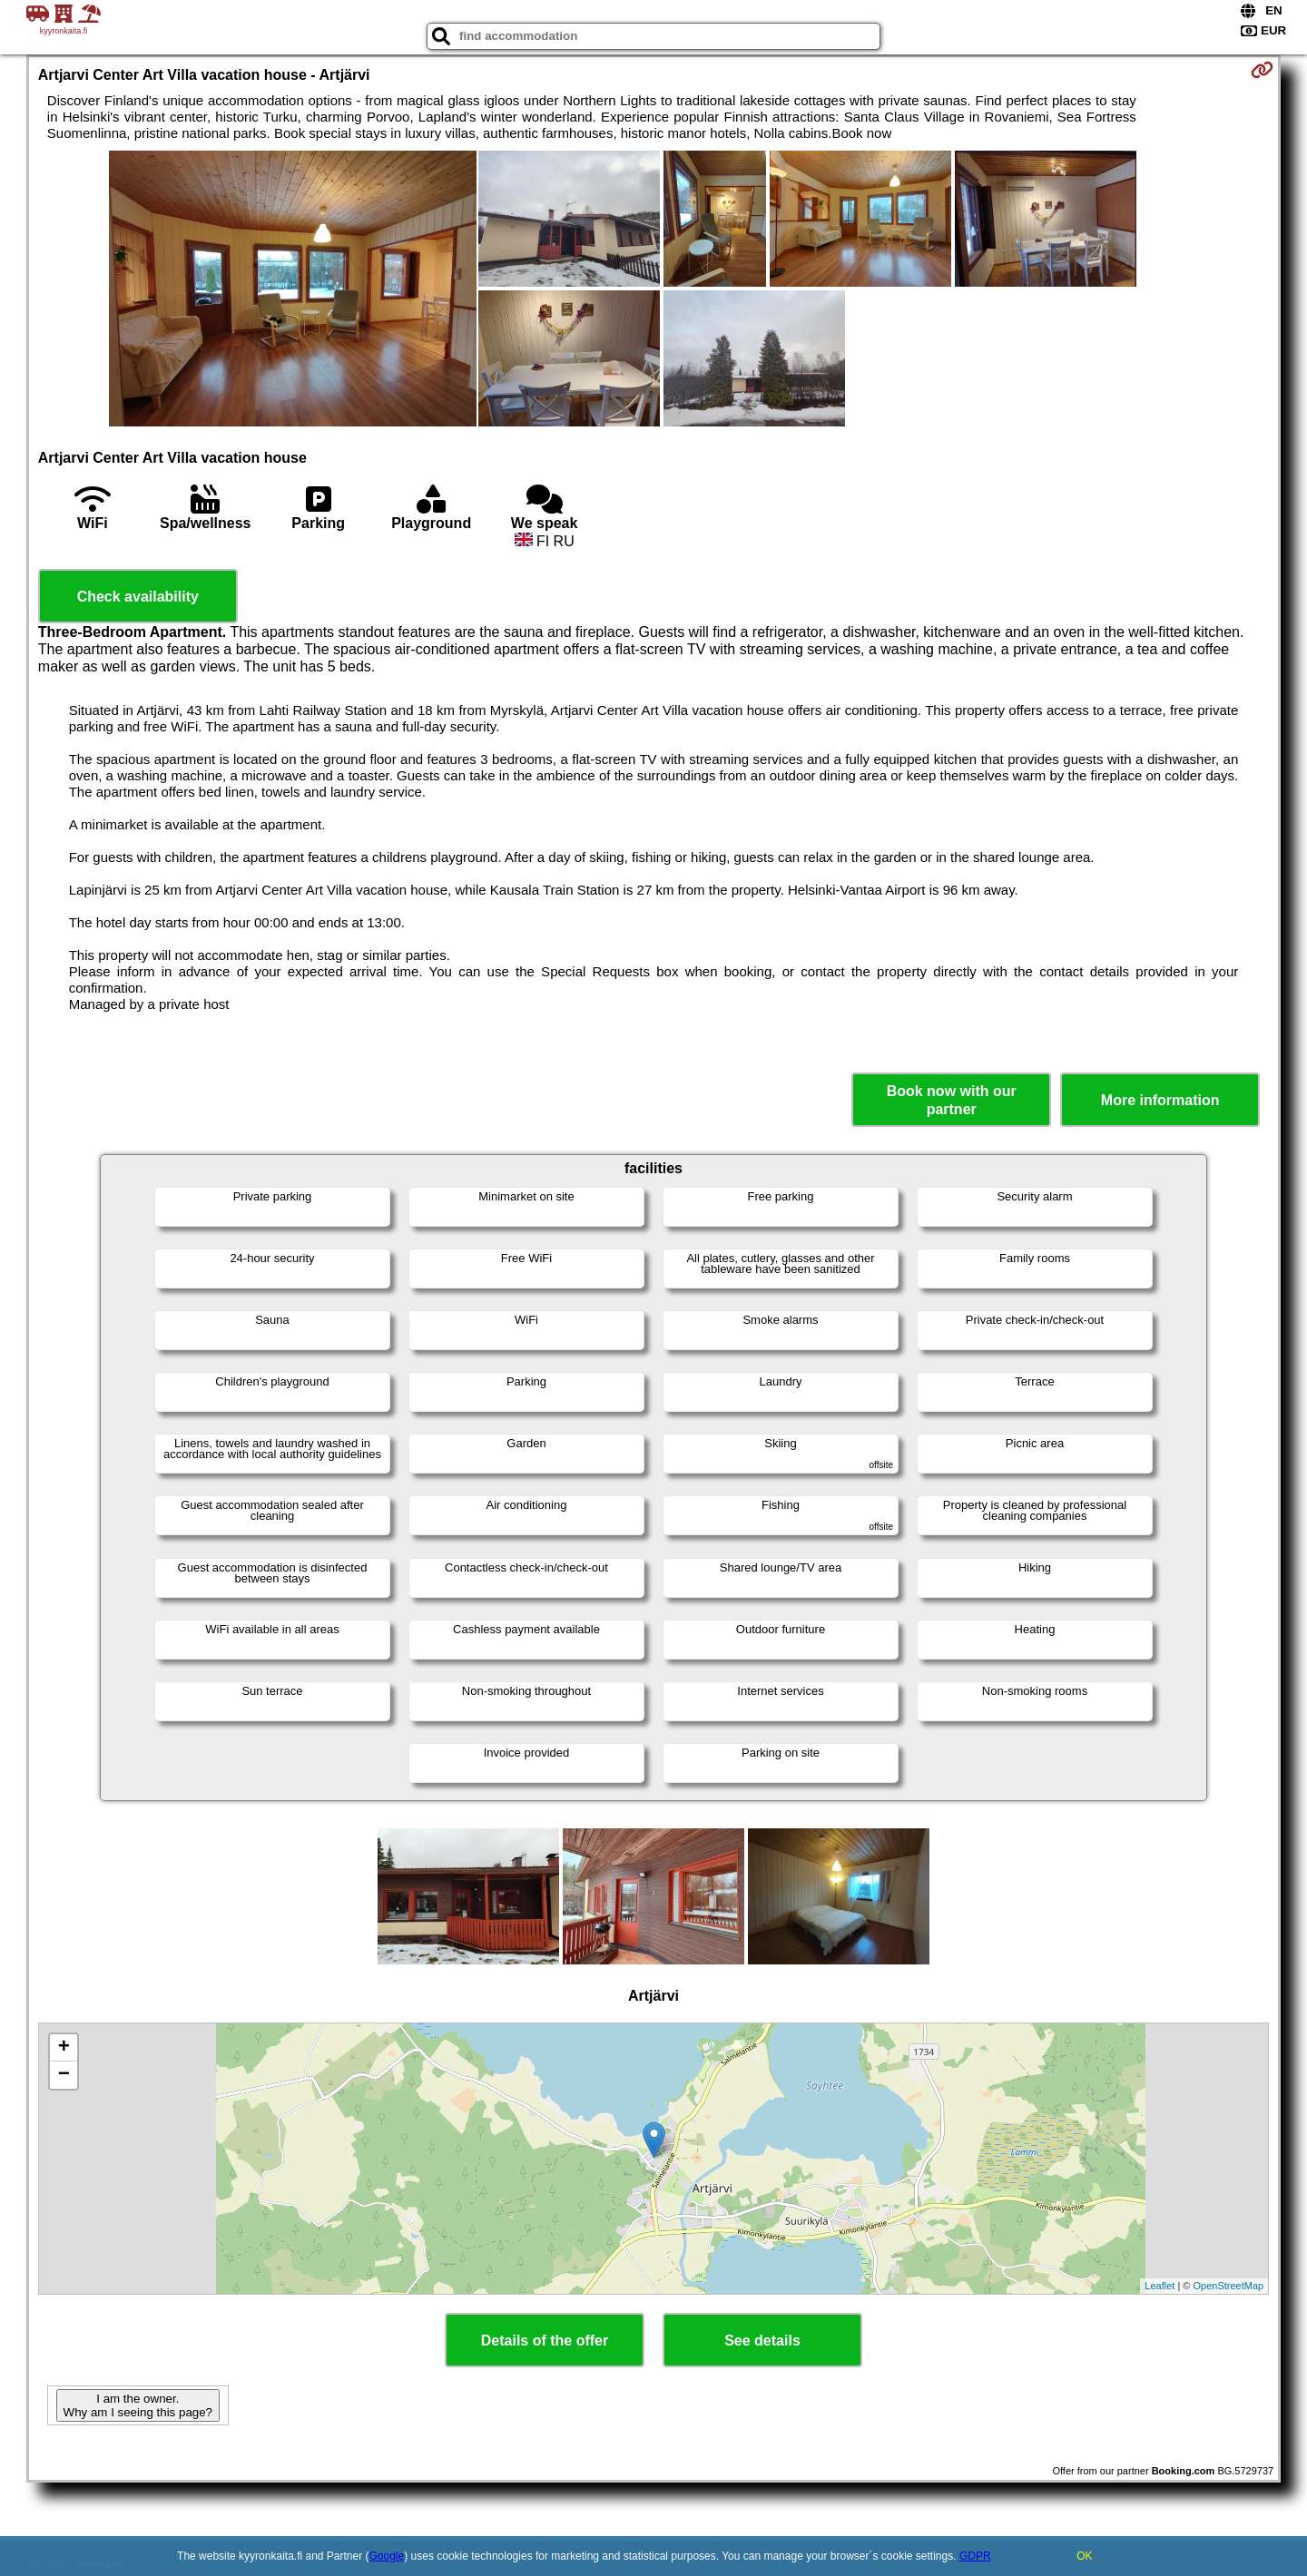 This screenshot has height=2576, width=1307. I want to click on Book now with our partner, so click(952, 1099).